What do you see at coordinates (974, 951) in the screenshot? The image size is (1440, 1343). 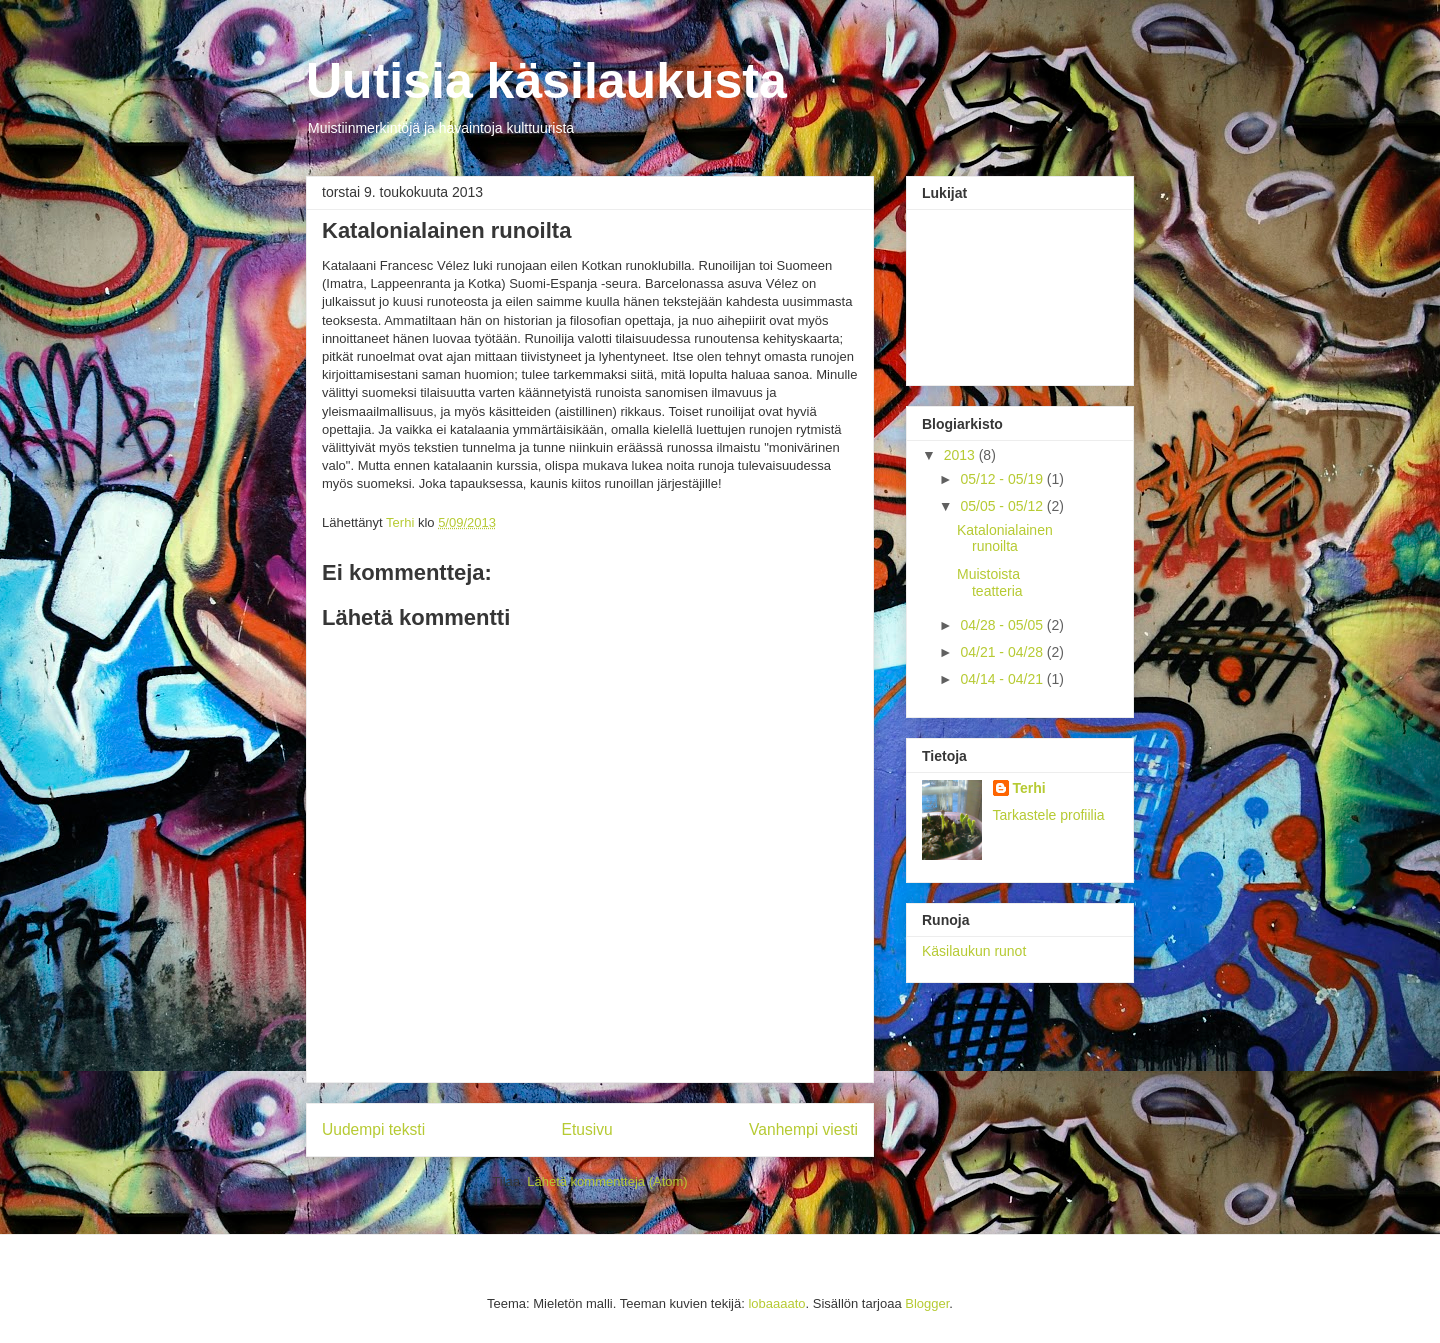 I see `Käsilaukun runot` at bounding box center [974, 951].